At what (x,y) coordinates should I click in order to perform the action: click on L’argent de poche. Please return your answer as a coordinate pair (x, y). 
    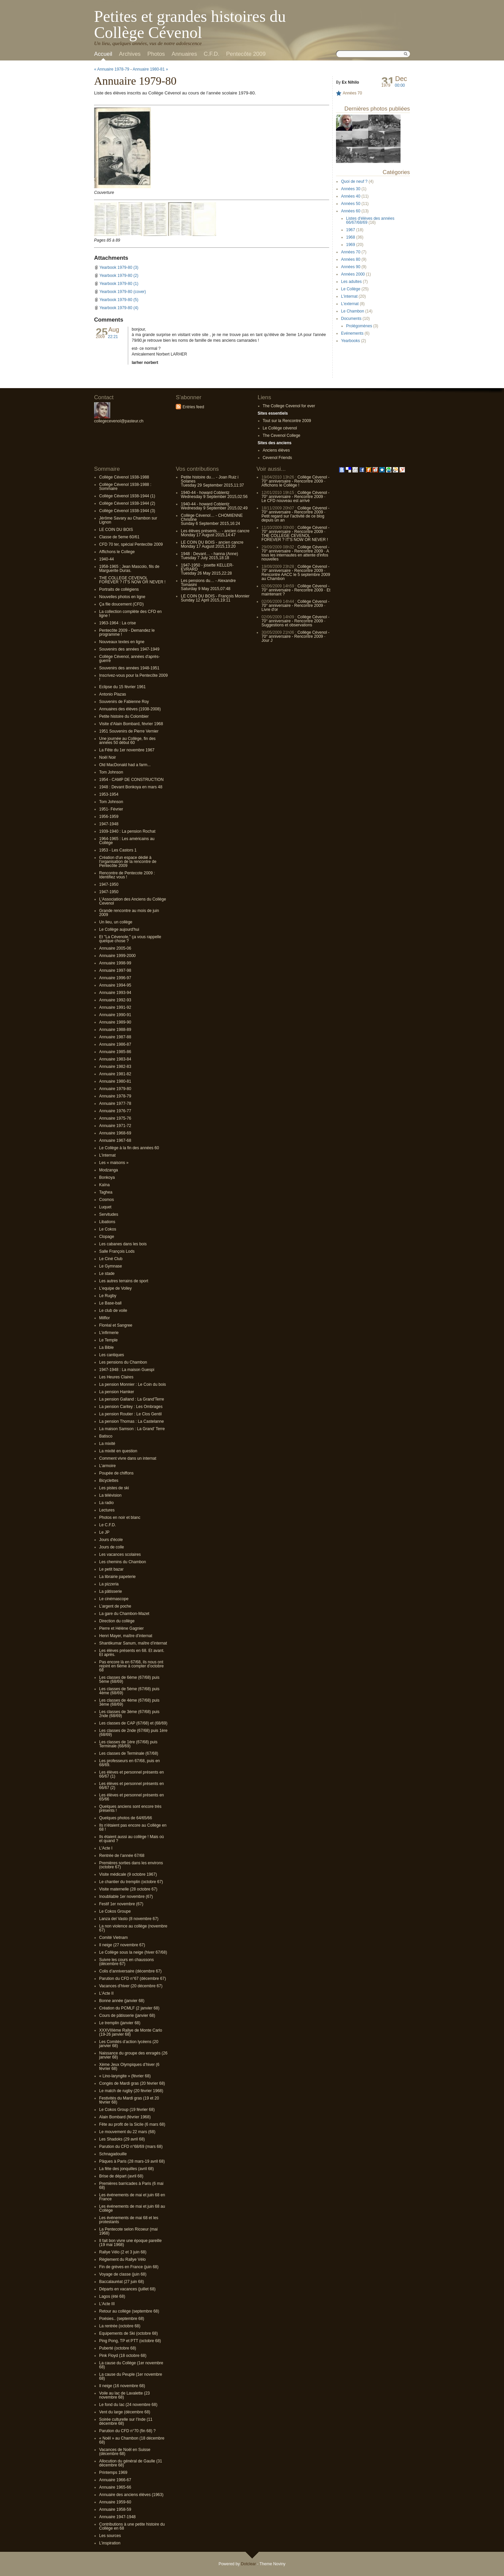
    Looking at the image, I should click on (115, 1606).